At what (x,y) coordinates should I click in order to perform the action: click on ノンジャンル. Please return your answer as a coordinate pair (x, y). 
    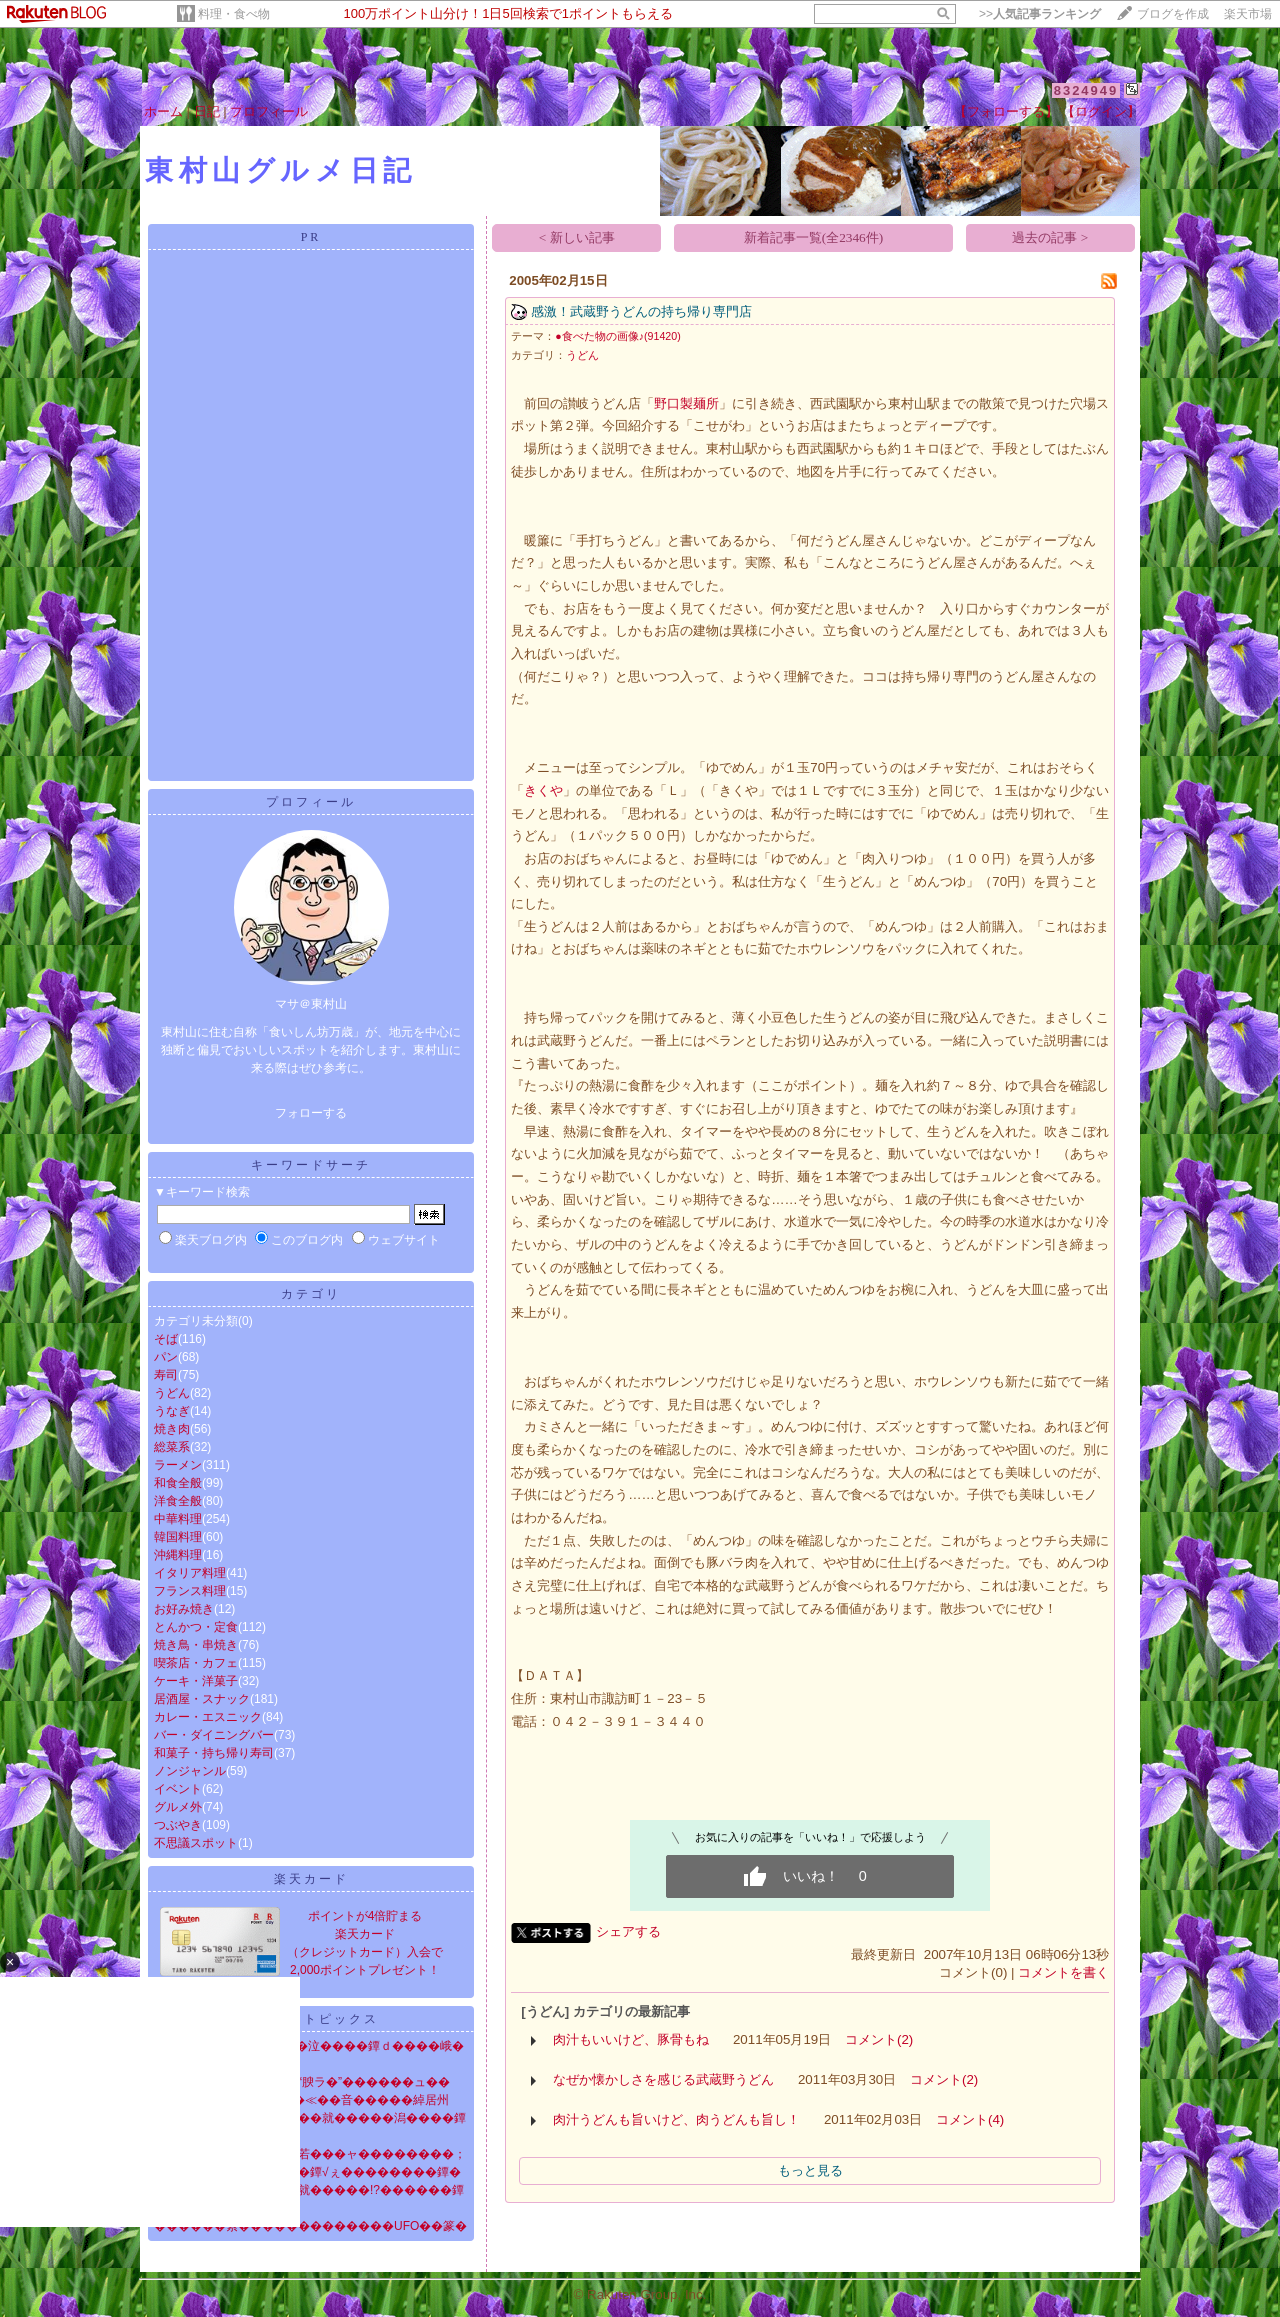
    Looking at the image, I should click on (190, 1771).